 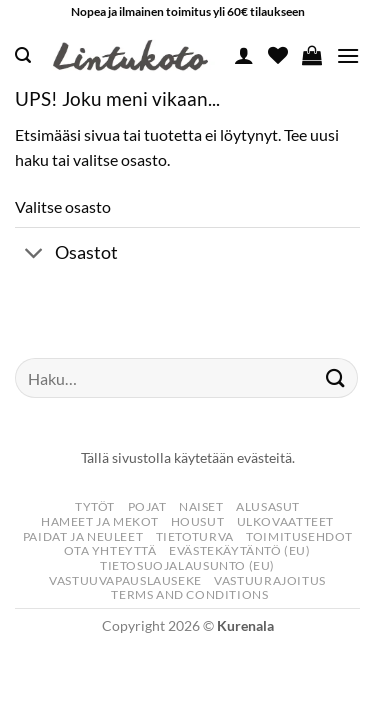 I want to click on Tällä sivustolla käytetään evästeitä., so click(x=188, y=457).